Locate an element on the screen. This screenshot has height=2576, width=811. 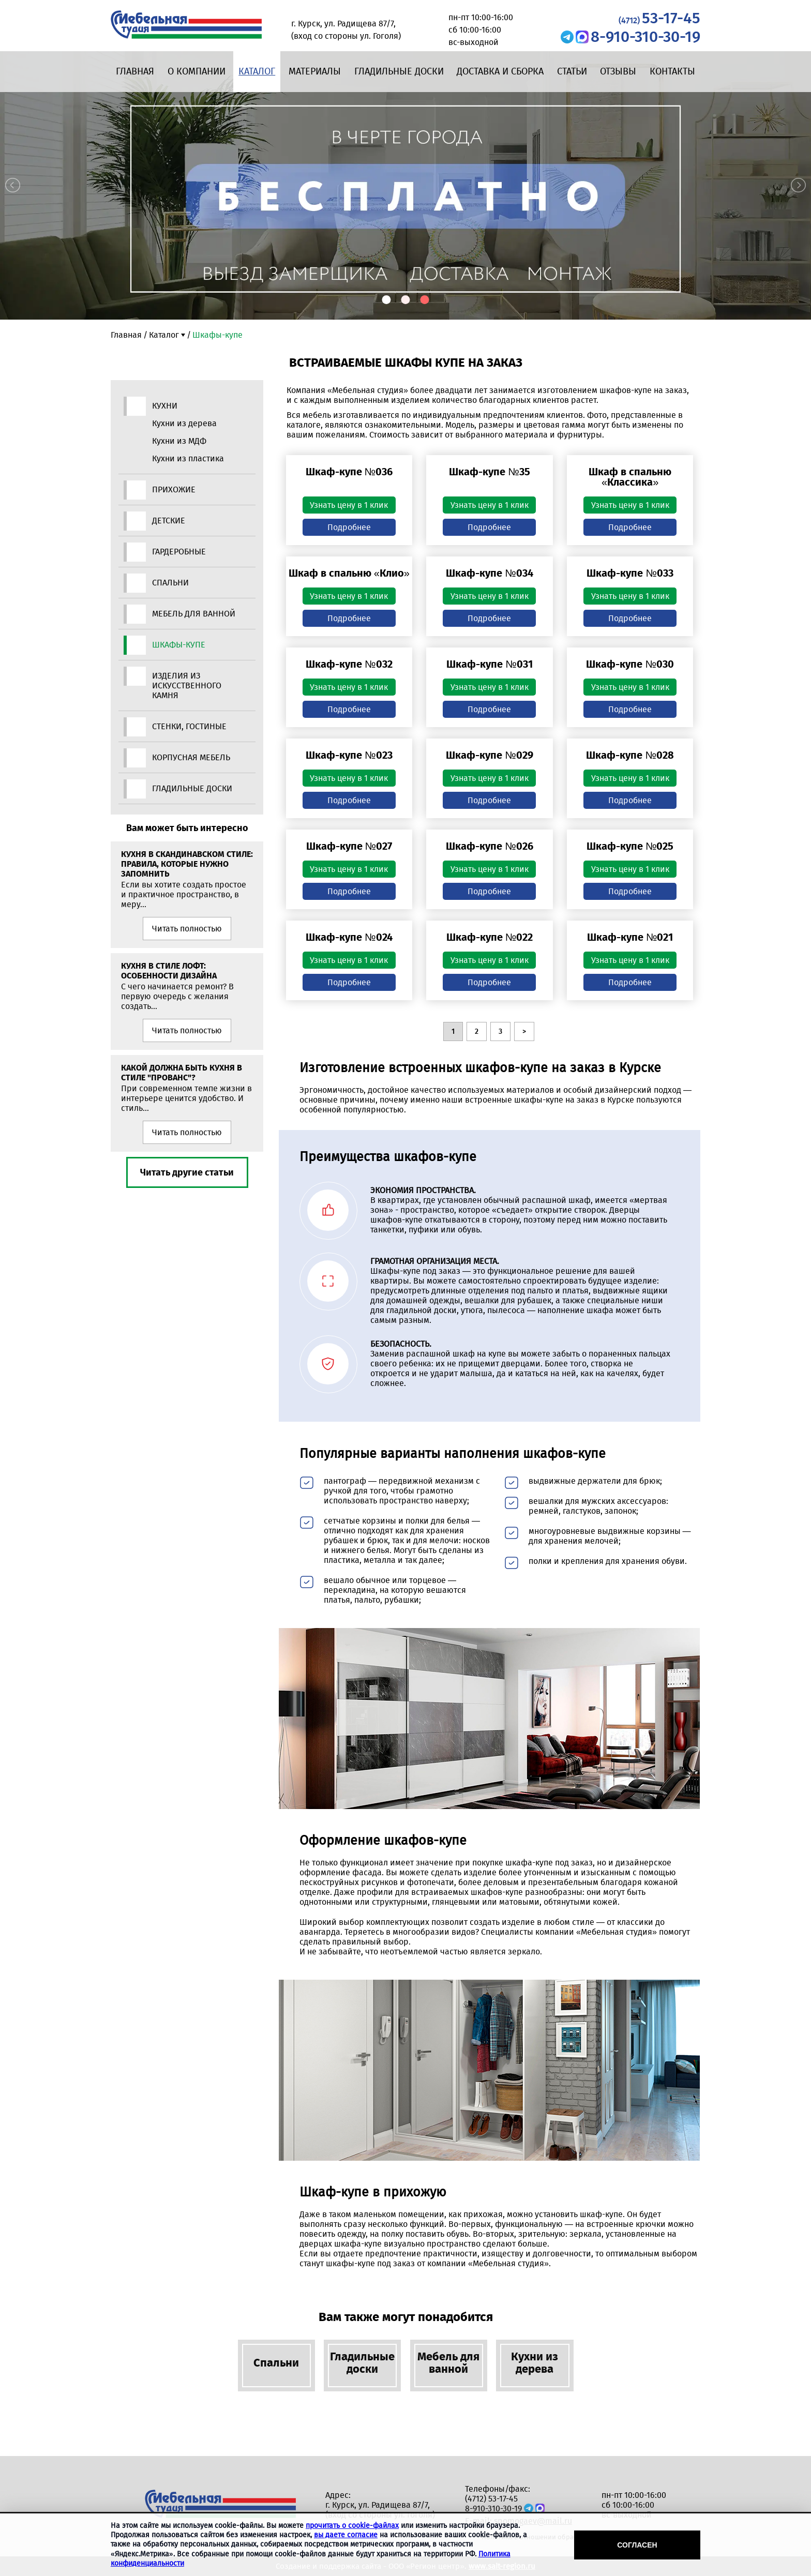
Подробнее is located at coordinates (349, 527).